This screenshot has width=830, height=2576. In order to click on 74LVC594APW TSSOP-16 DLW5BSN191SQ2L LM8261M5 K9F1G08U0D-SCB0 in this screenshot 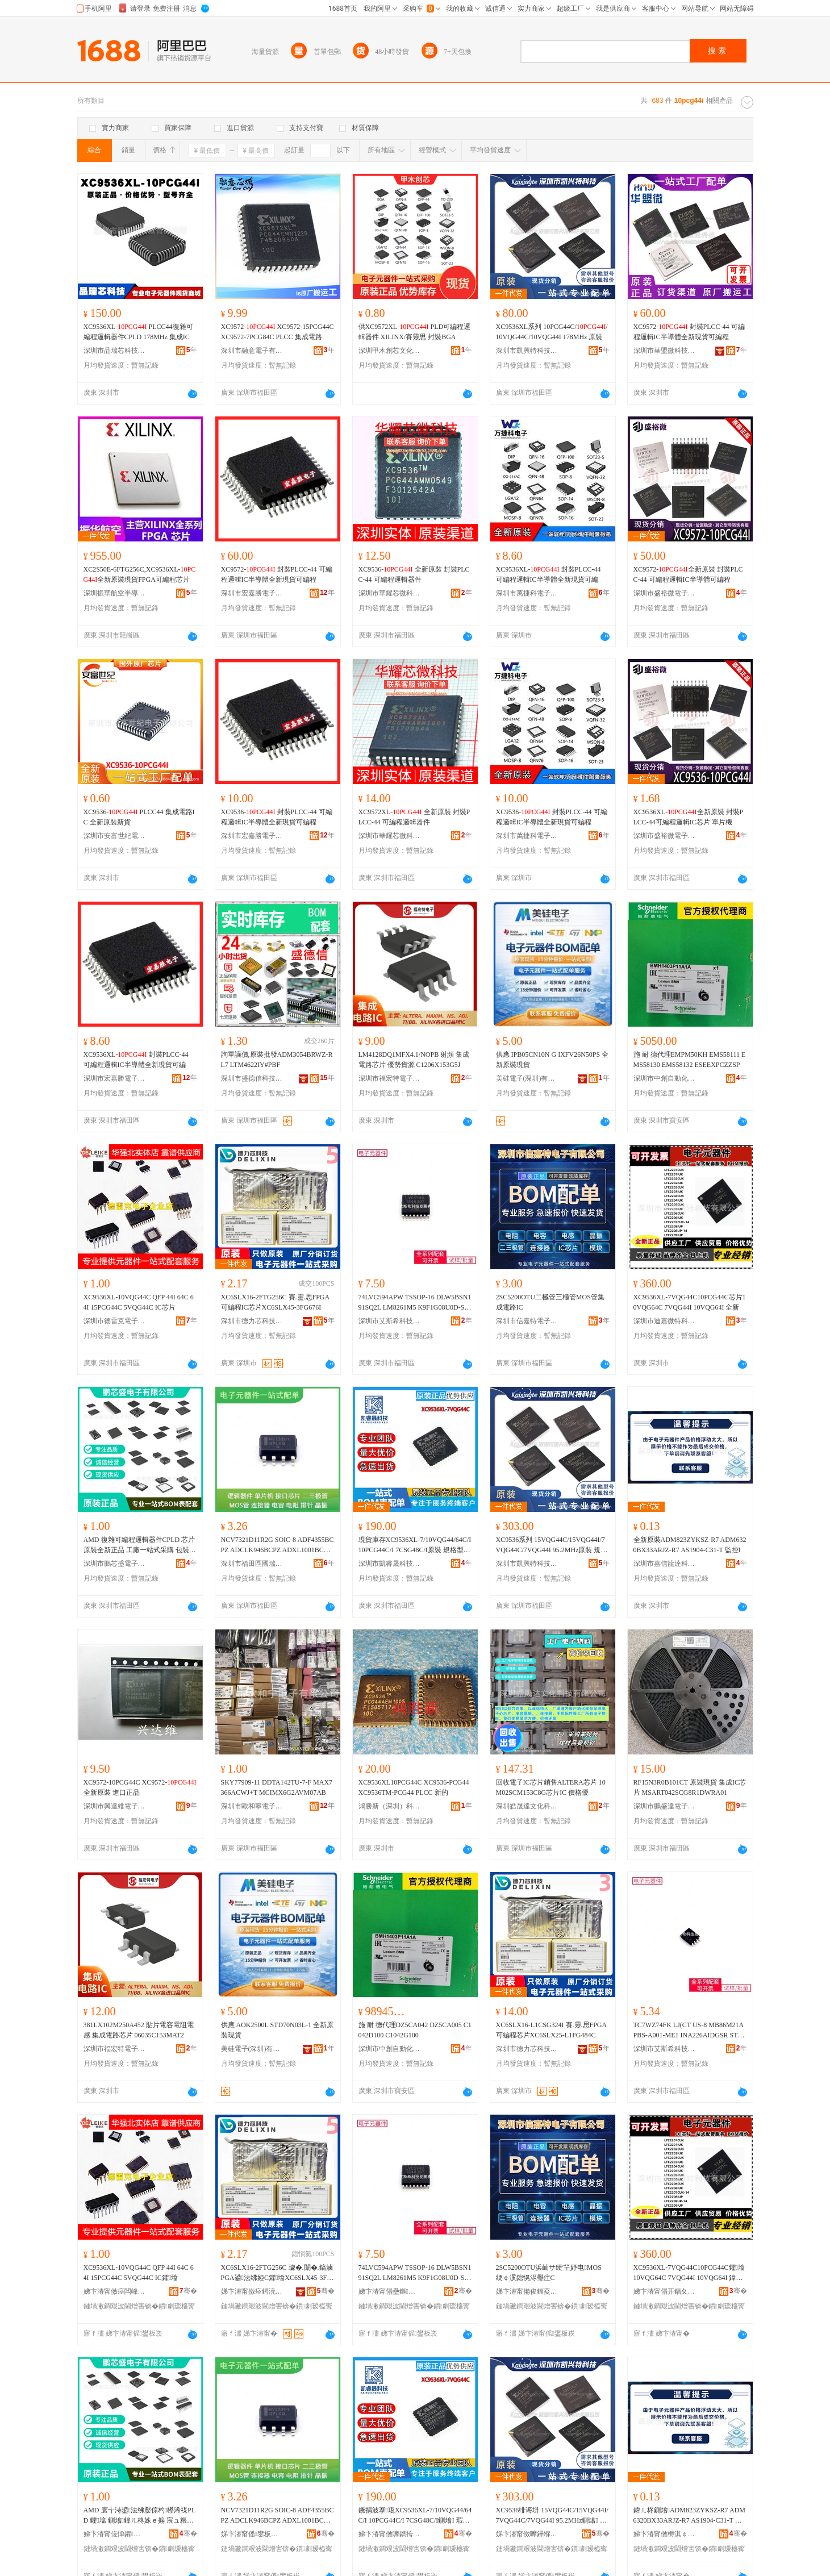, I will do `click(415, 1302)`.